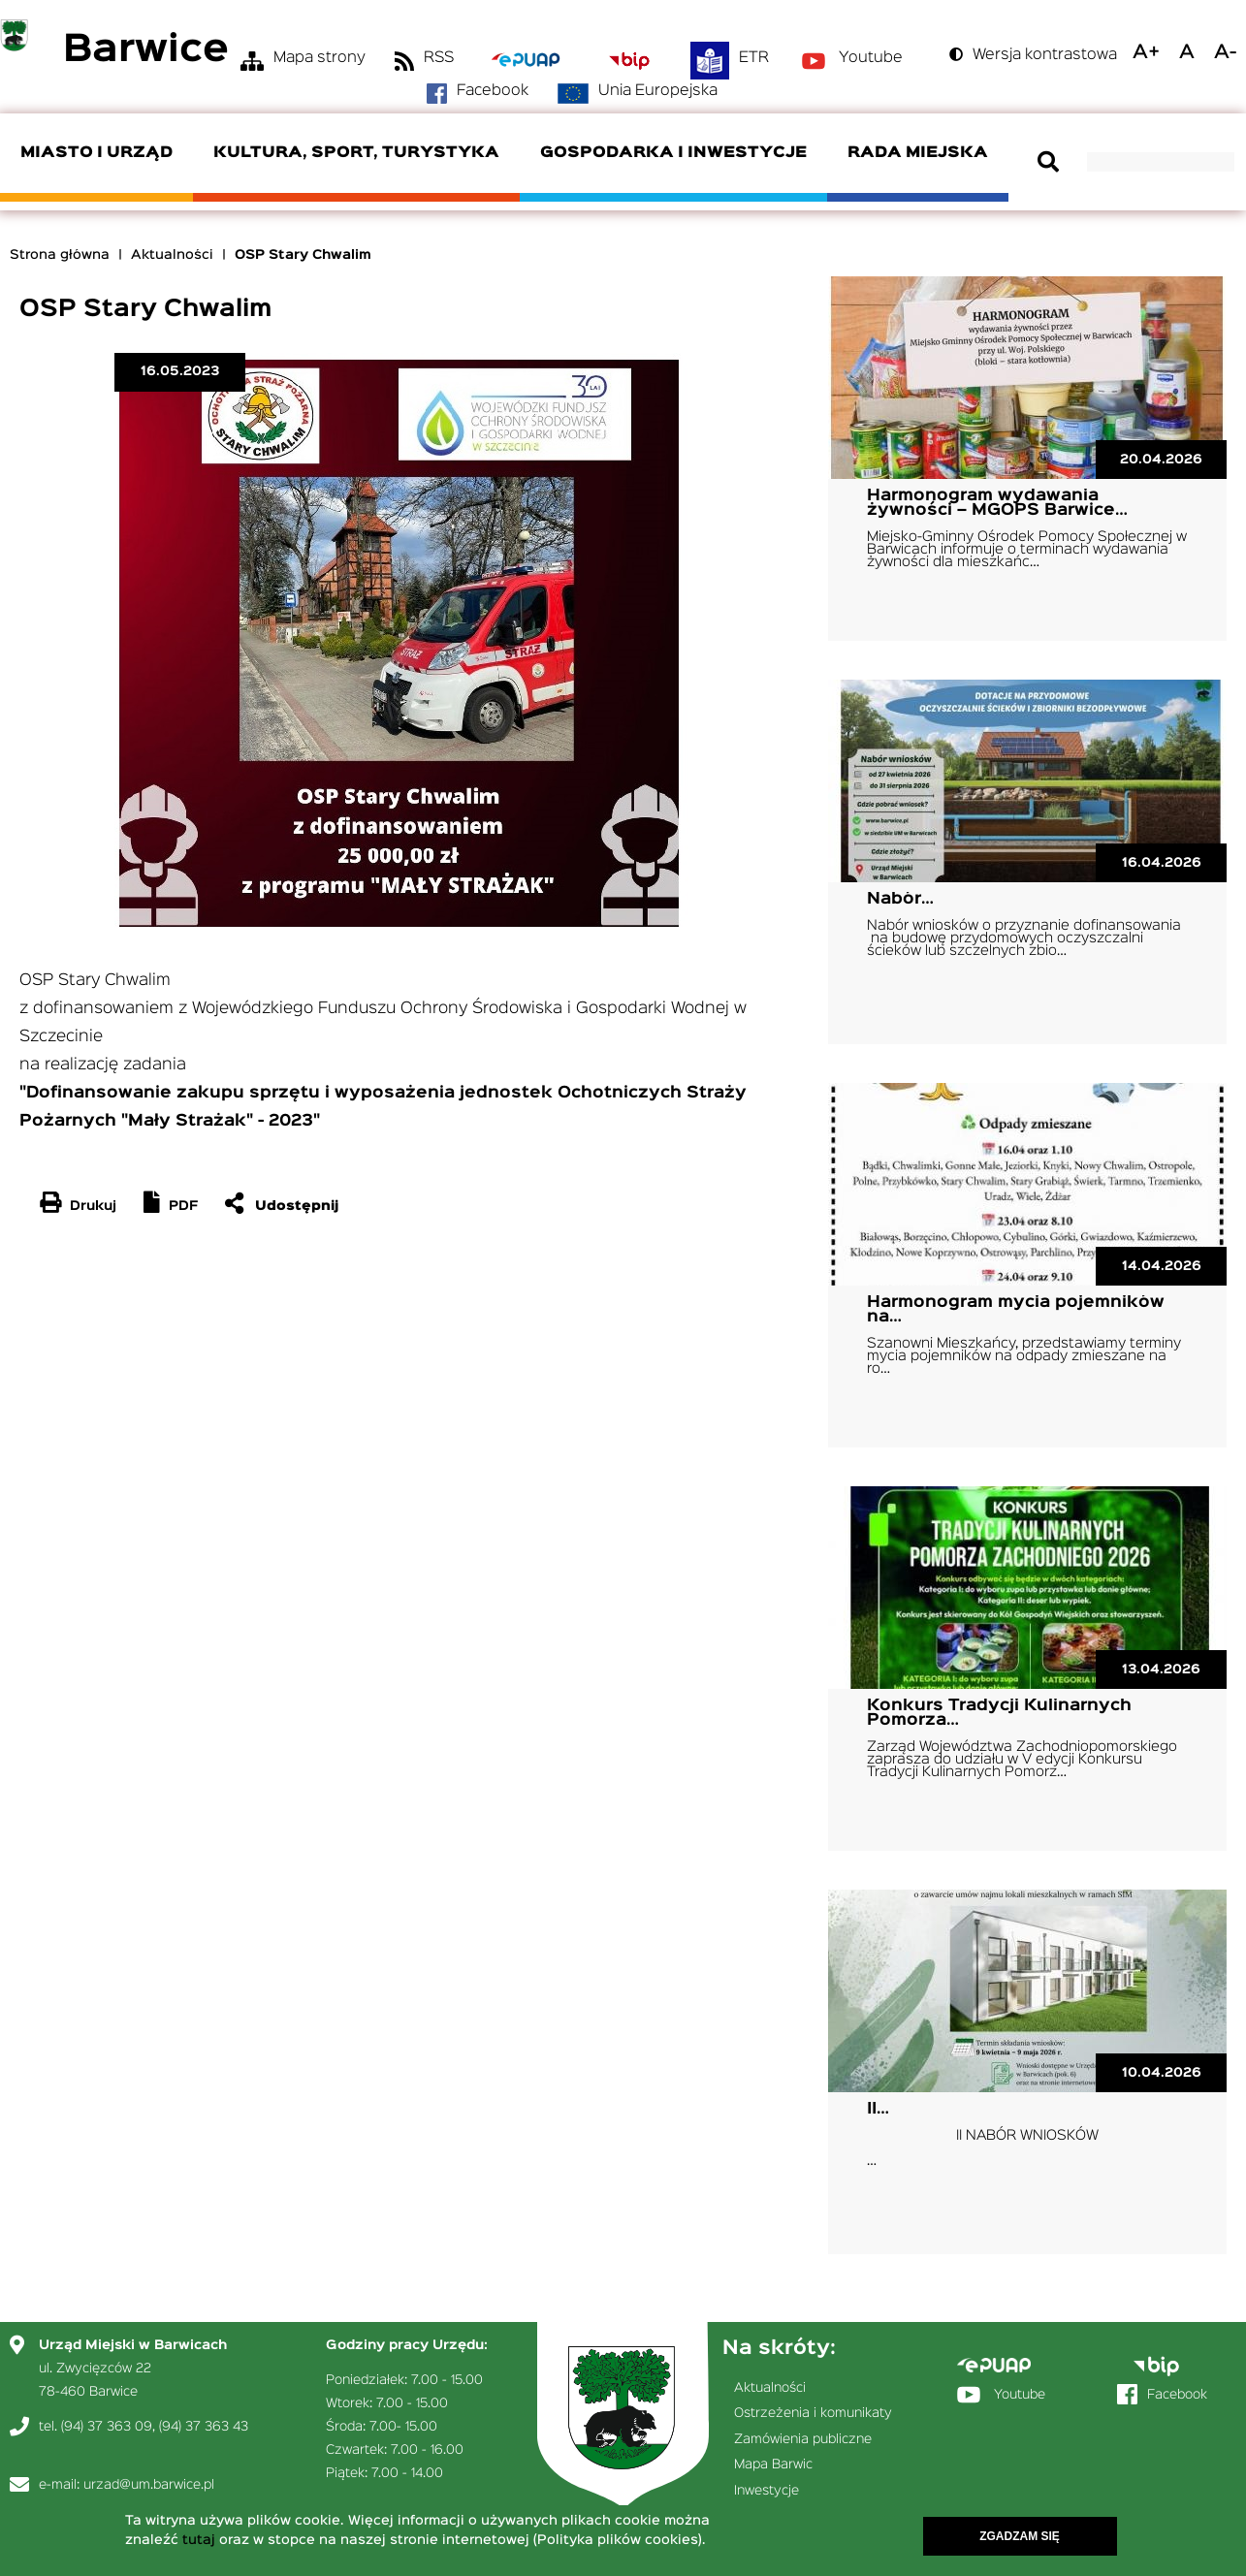 The height and width of the screenshot is (2576, 1246). Describe the element at coordinates (999, 1713) in the screenshot. I see `Konkurs Tradycji Kulinarnych Pomorza…` at that location.